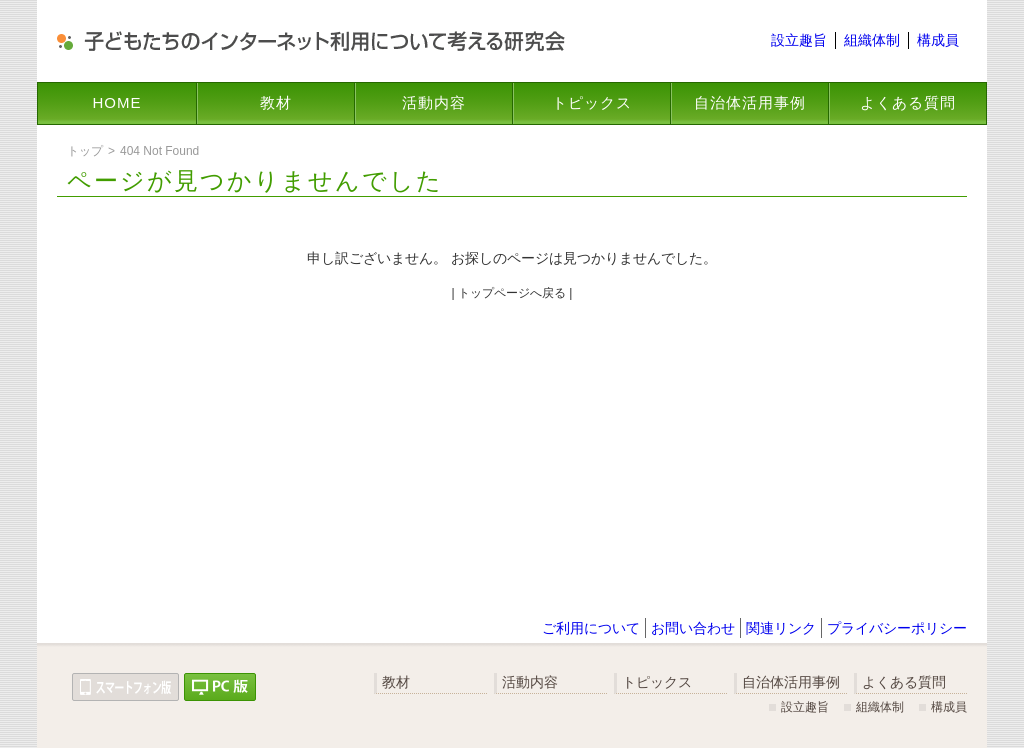 Image resolution: width=1024 pixels, height=748 pixels. Describe the element at coordinates (897, 628) in the screenshot. I see `プライバシーポリシー` at that location.